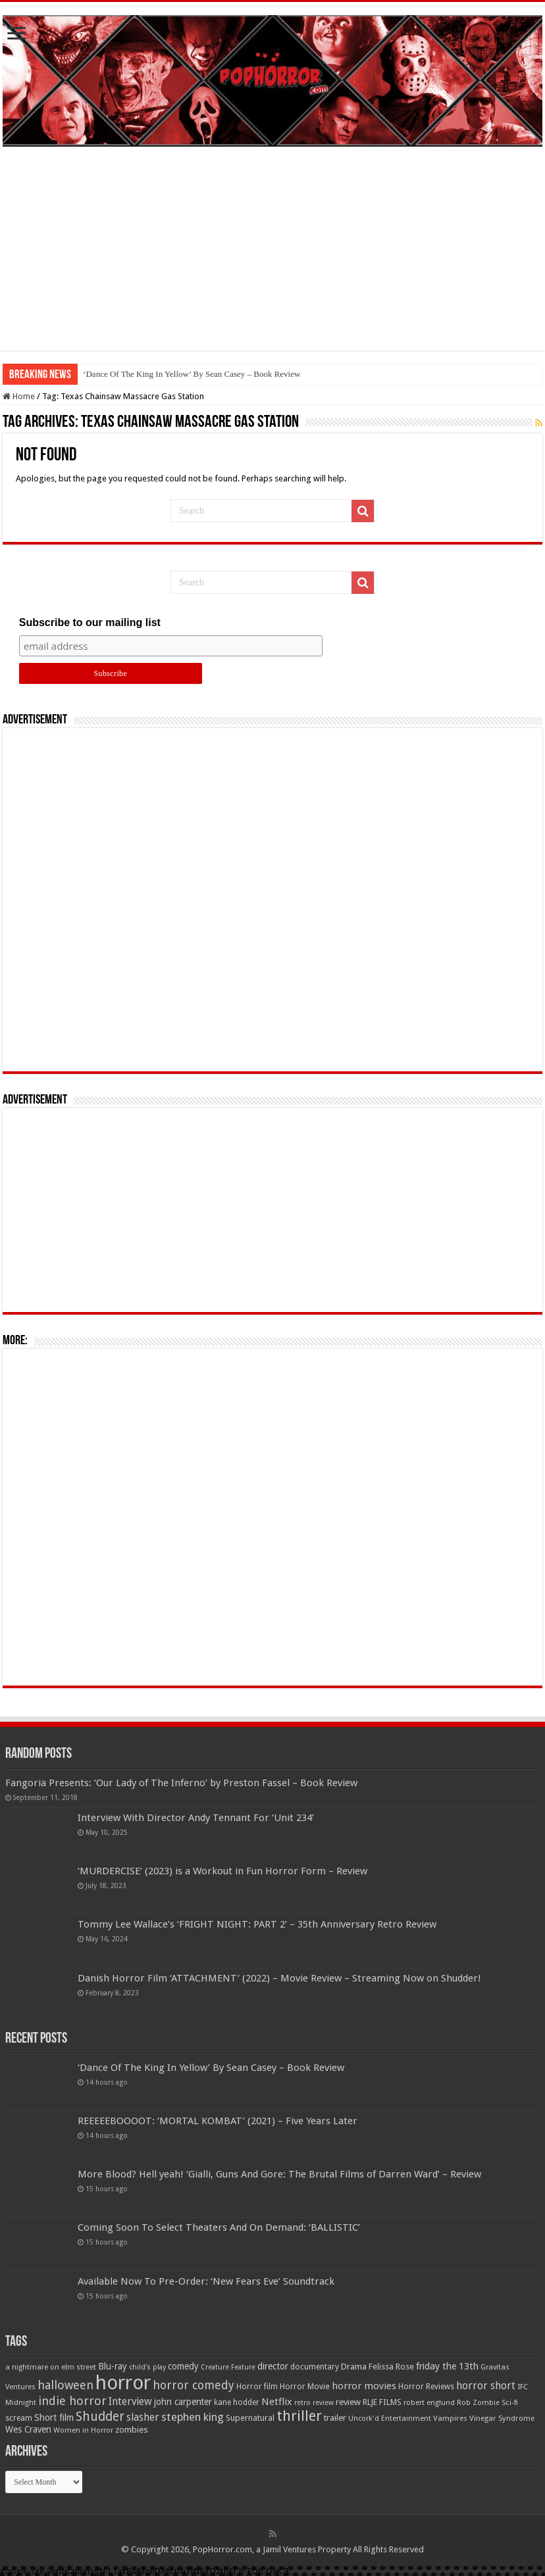  Describe the element at coordinates (335, 2418) in the screenshot. I see `trailer [trailer (70 items)]` at that location.